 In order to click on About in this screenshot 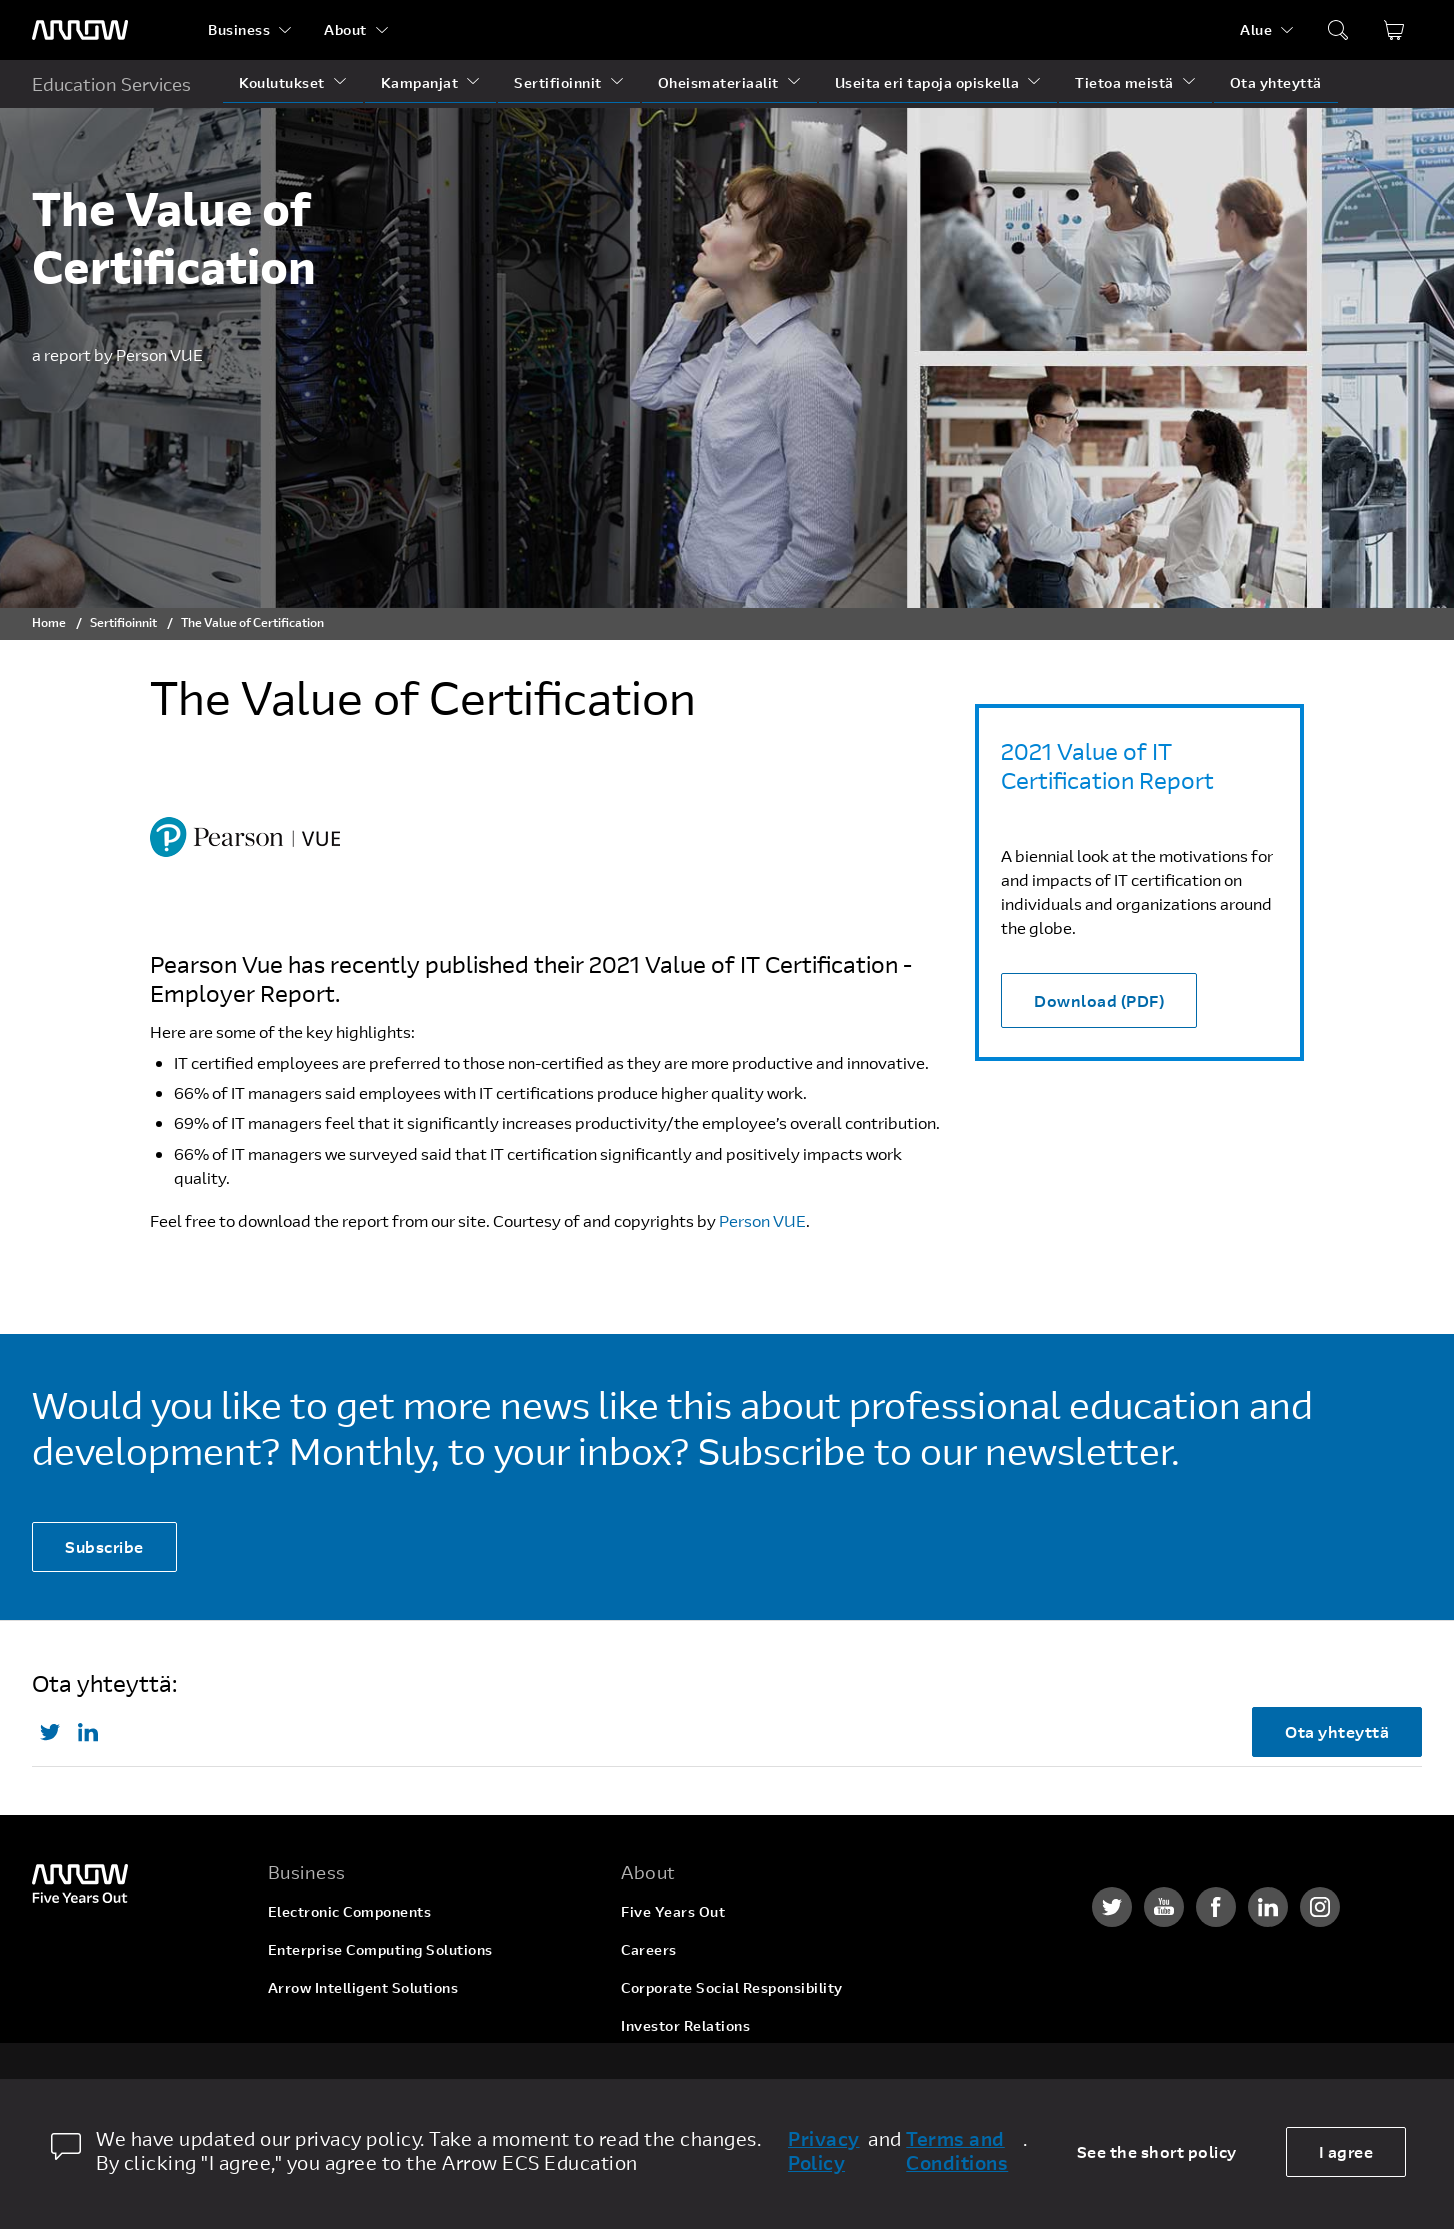, I will do `click(345, 29)`.